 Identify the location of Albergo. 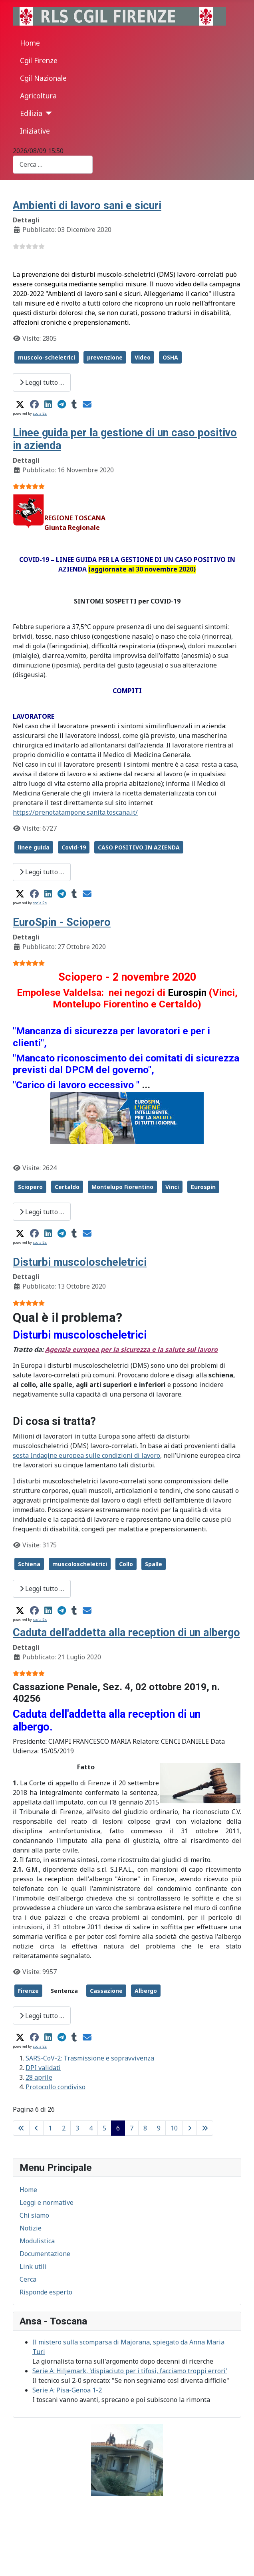
(146, 1990).